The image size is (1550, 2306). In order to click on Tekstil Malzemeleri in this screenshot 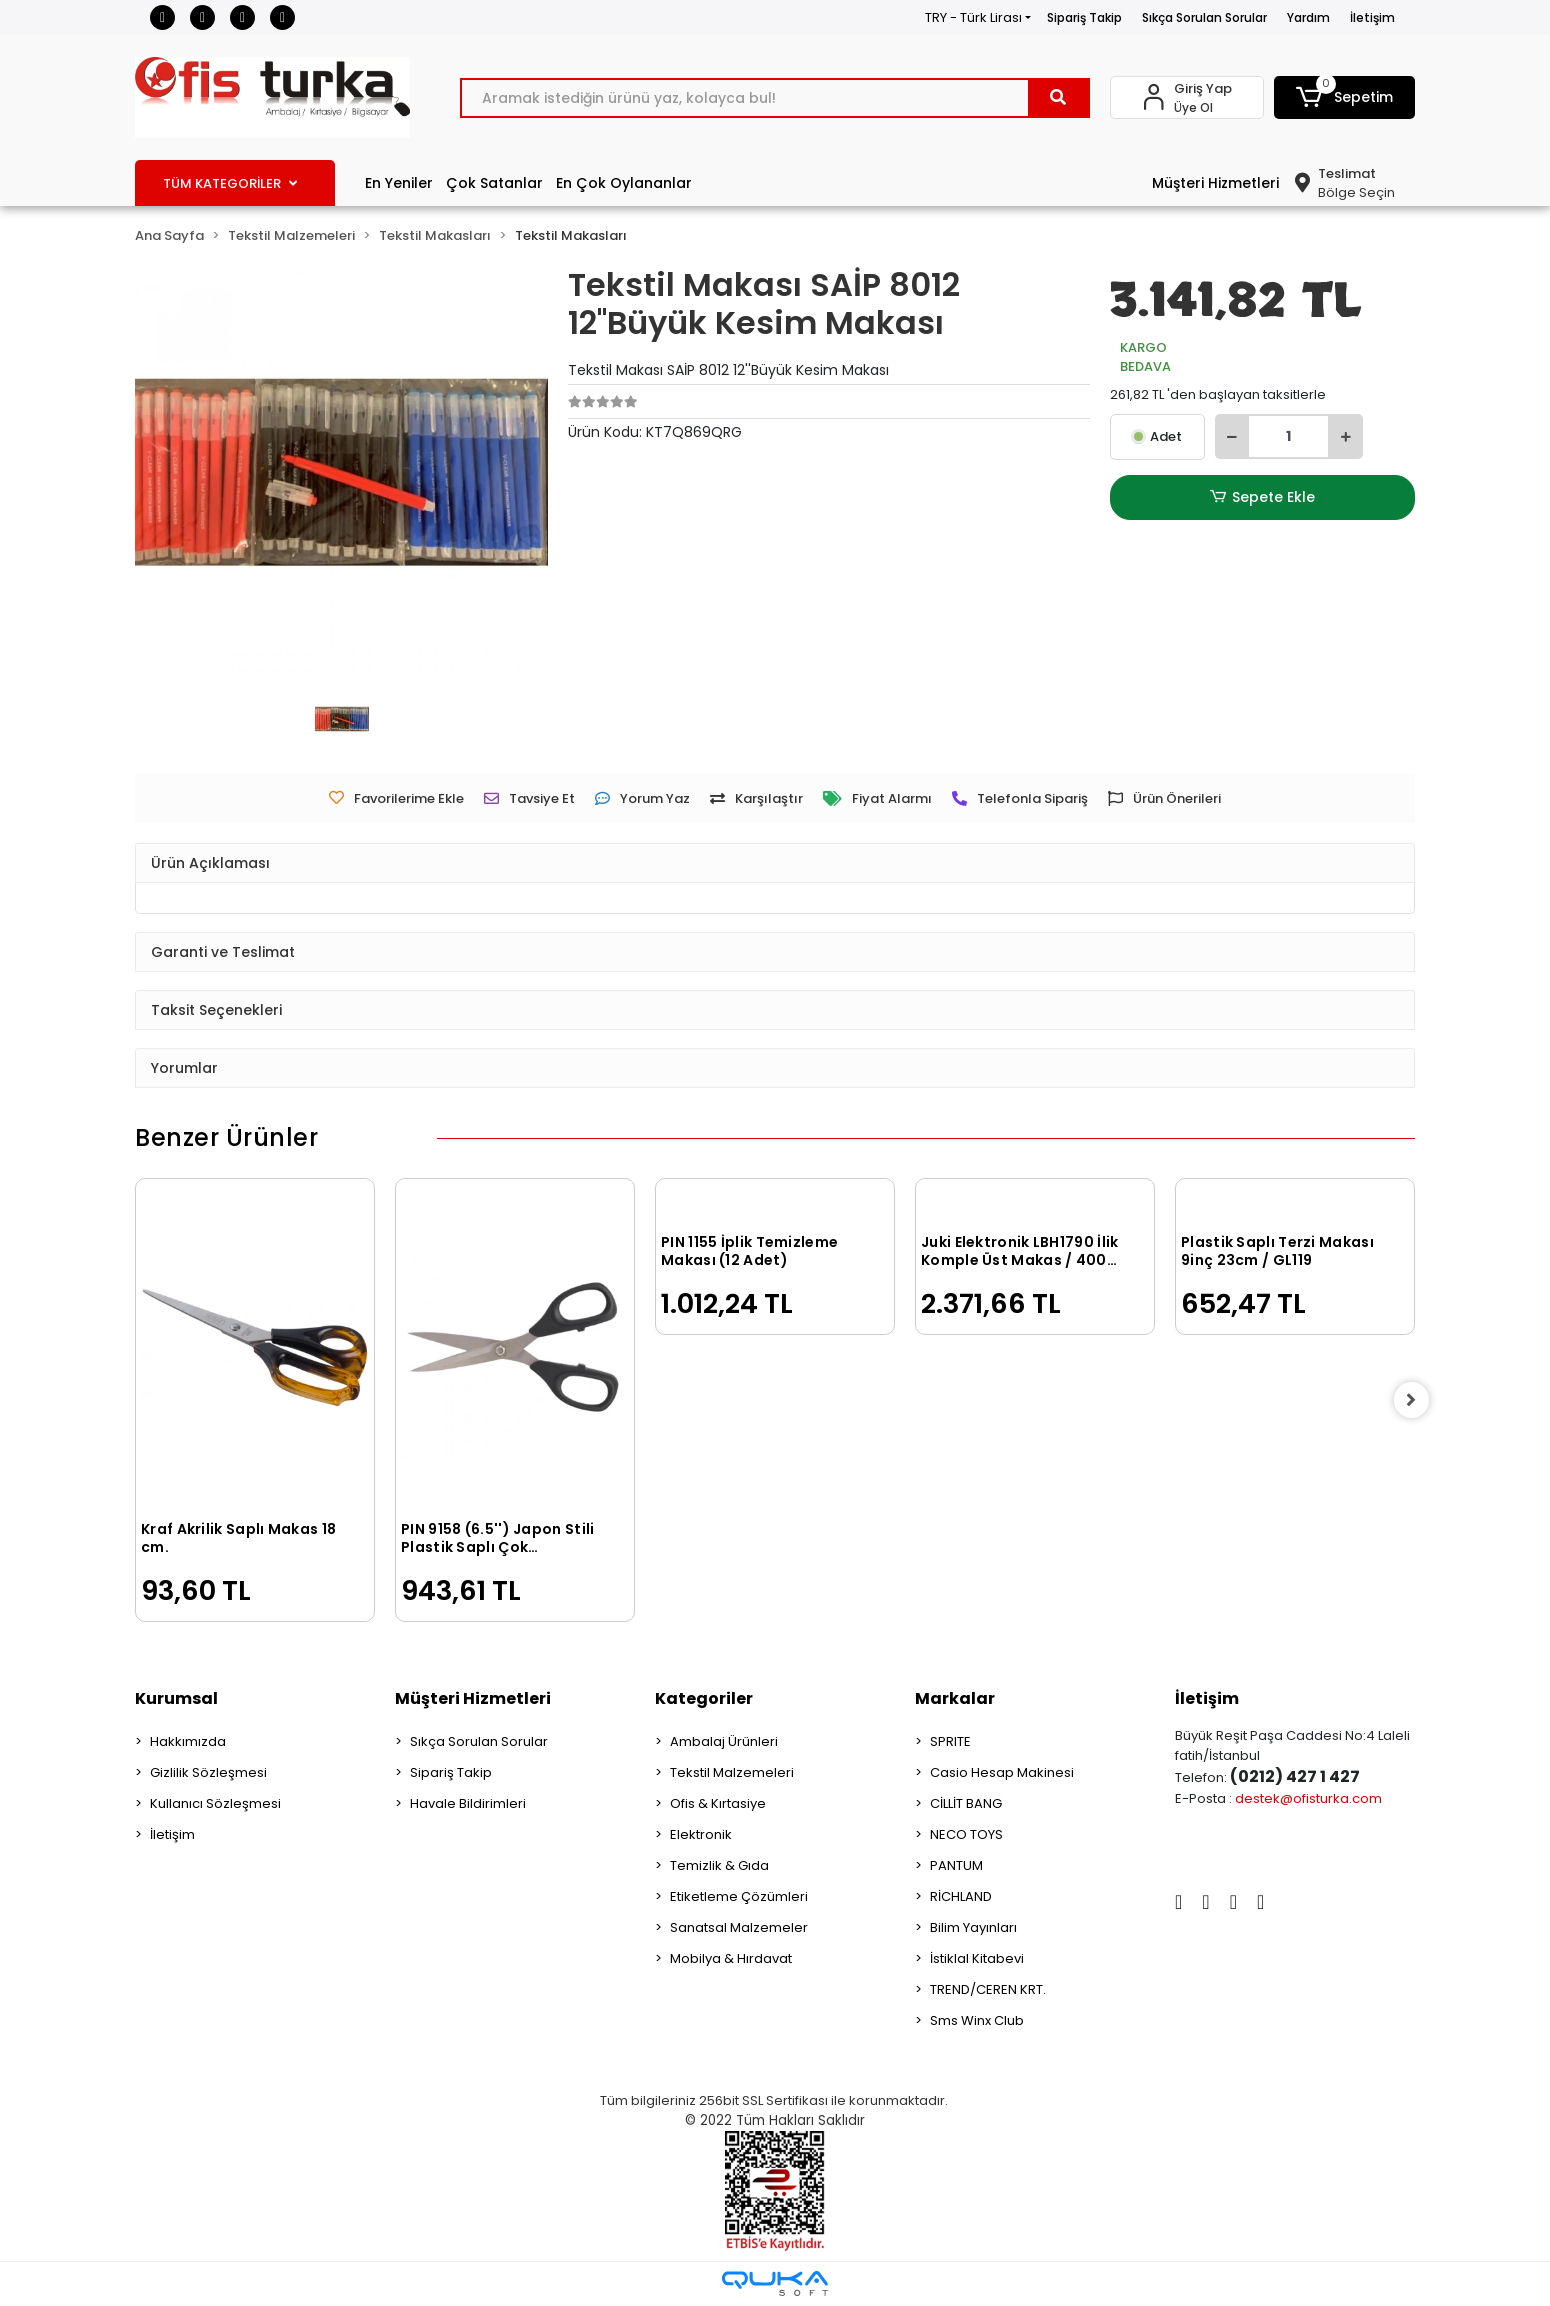, I will do `click(732, 1772)`.